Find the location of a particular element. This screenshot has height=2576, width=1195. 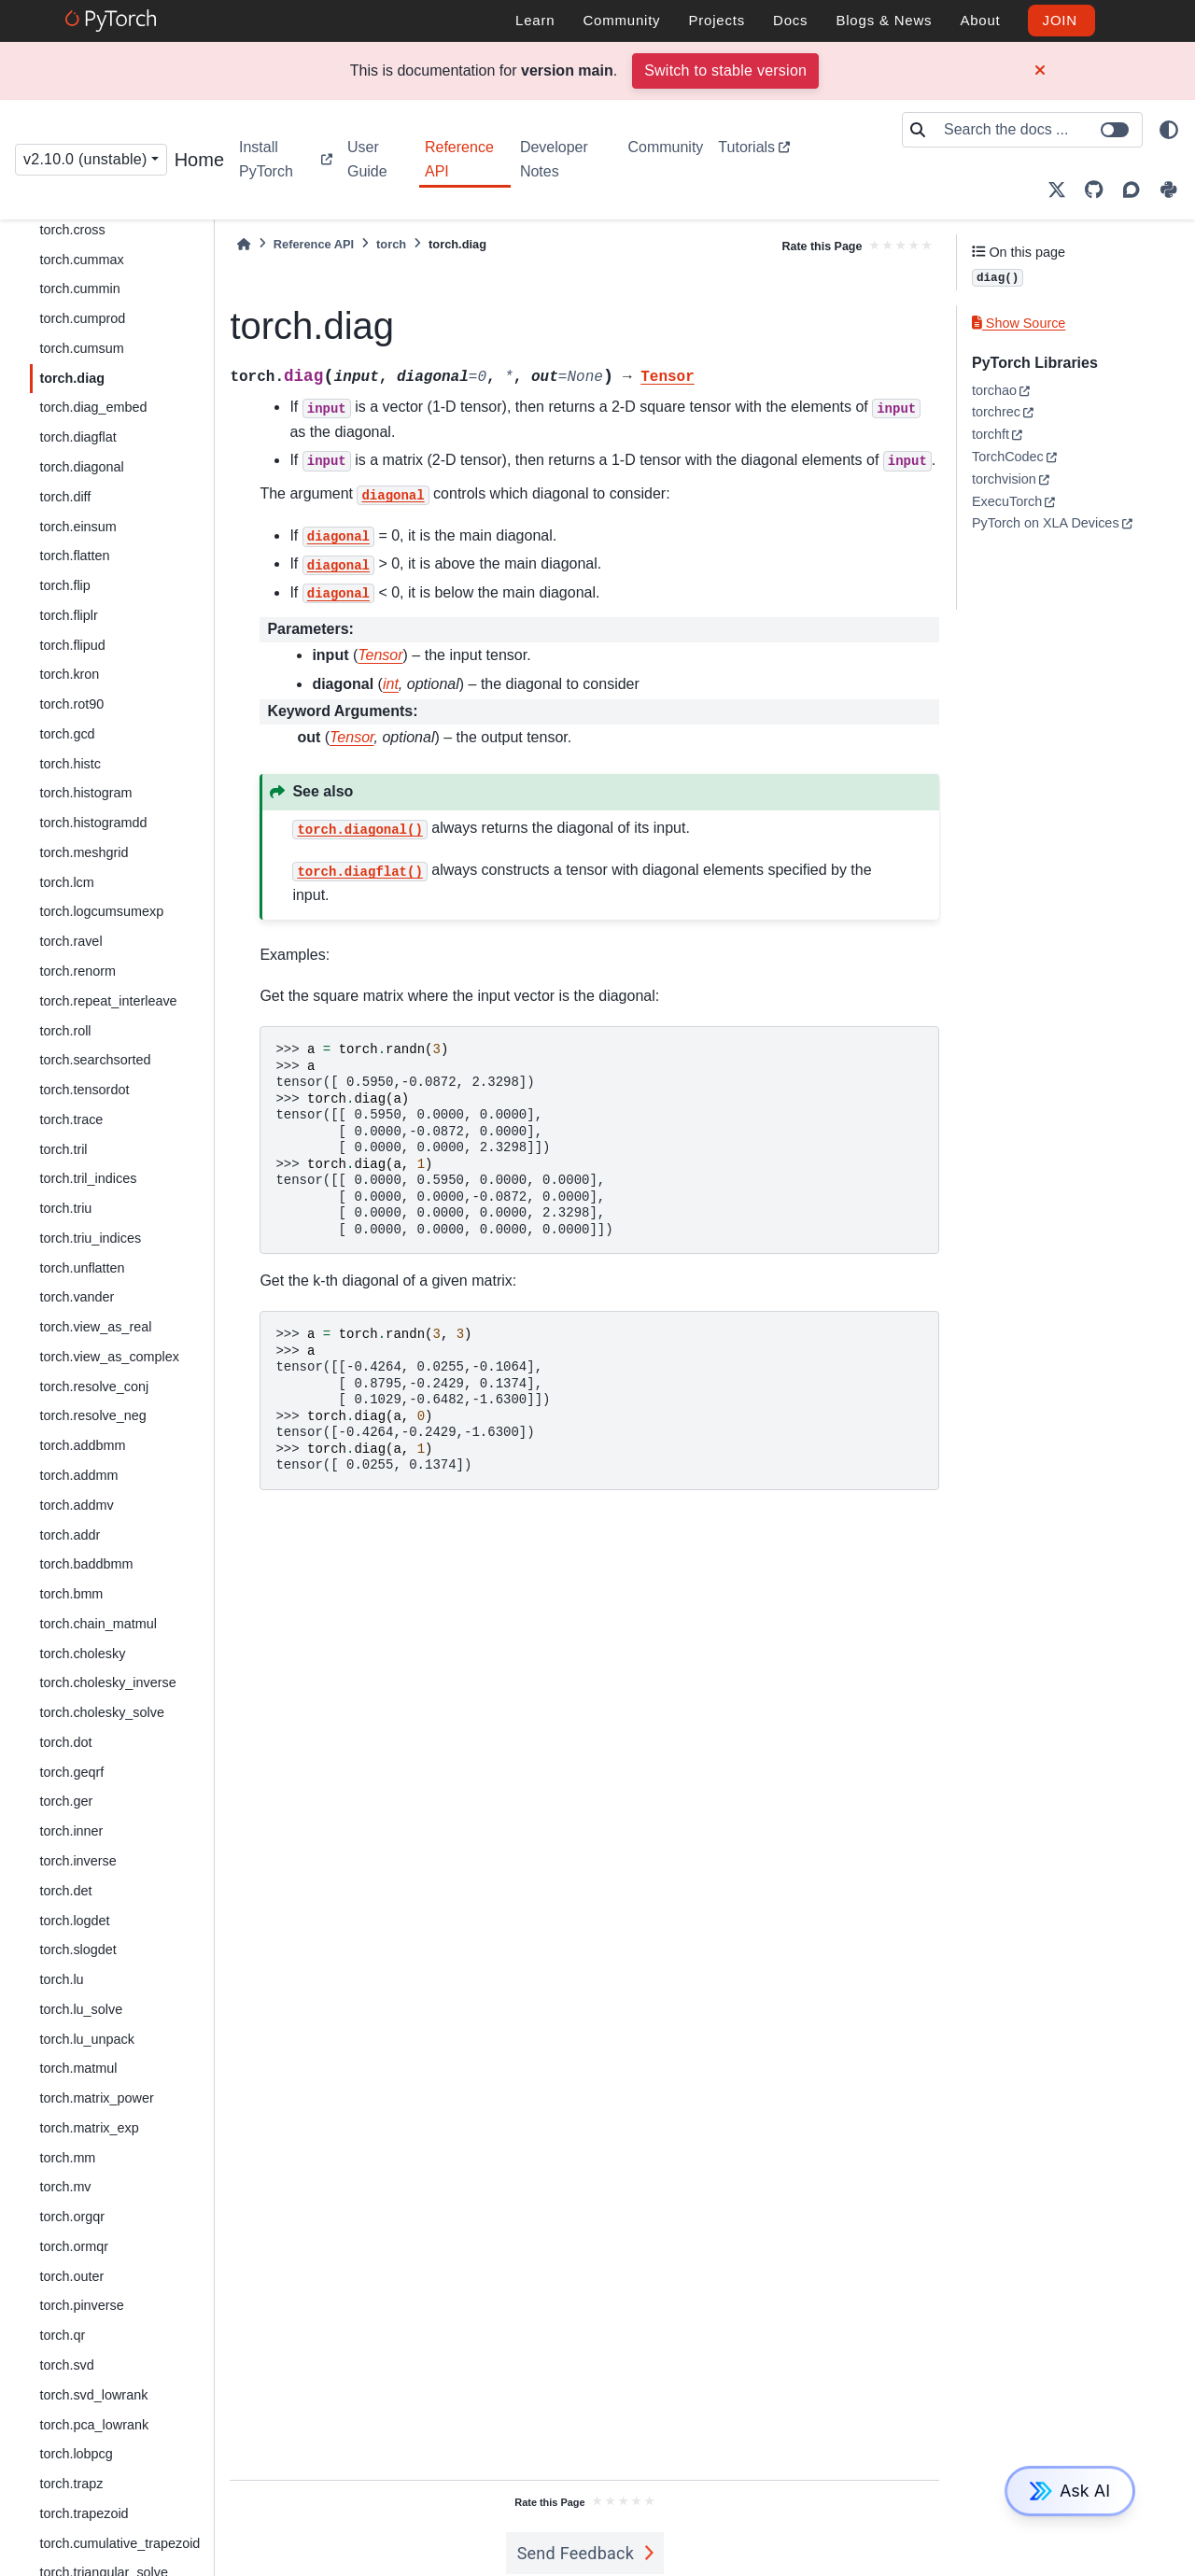

torch.geqrf is located at coordinates (71, 1772).